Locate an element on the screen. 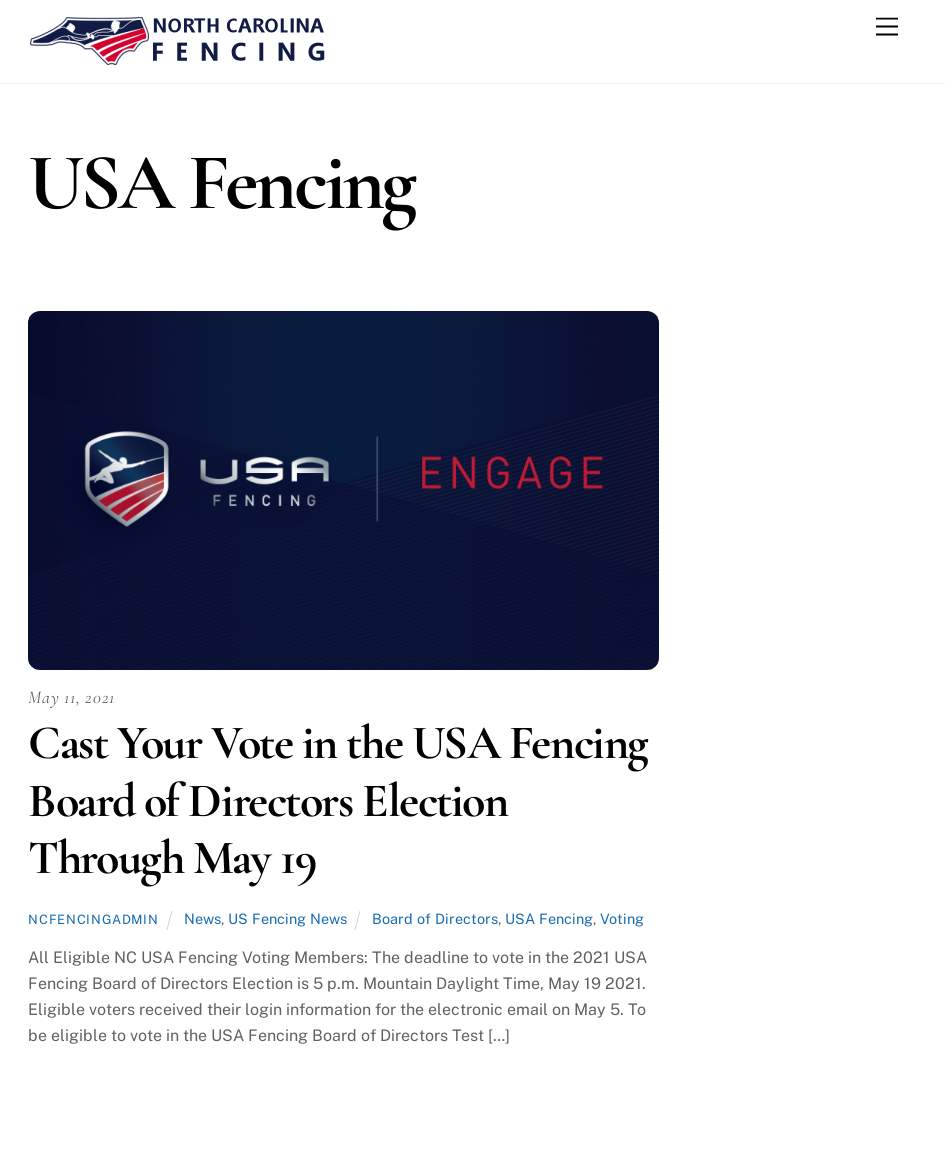 This screenshot has width=945, height=1161. Cast Your Vote in the USA Fencing Board of Directors Election Through May 19 is located at coordinates (337, 800).